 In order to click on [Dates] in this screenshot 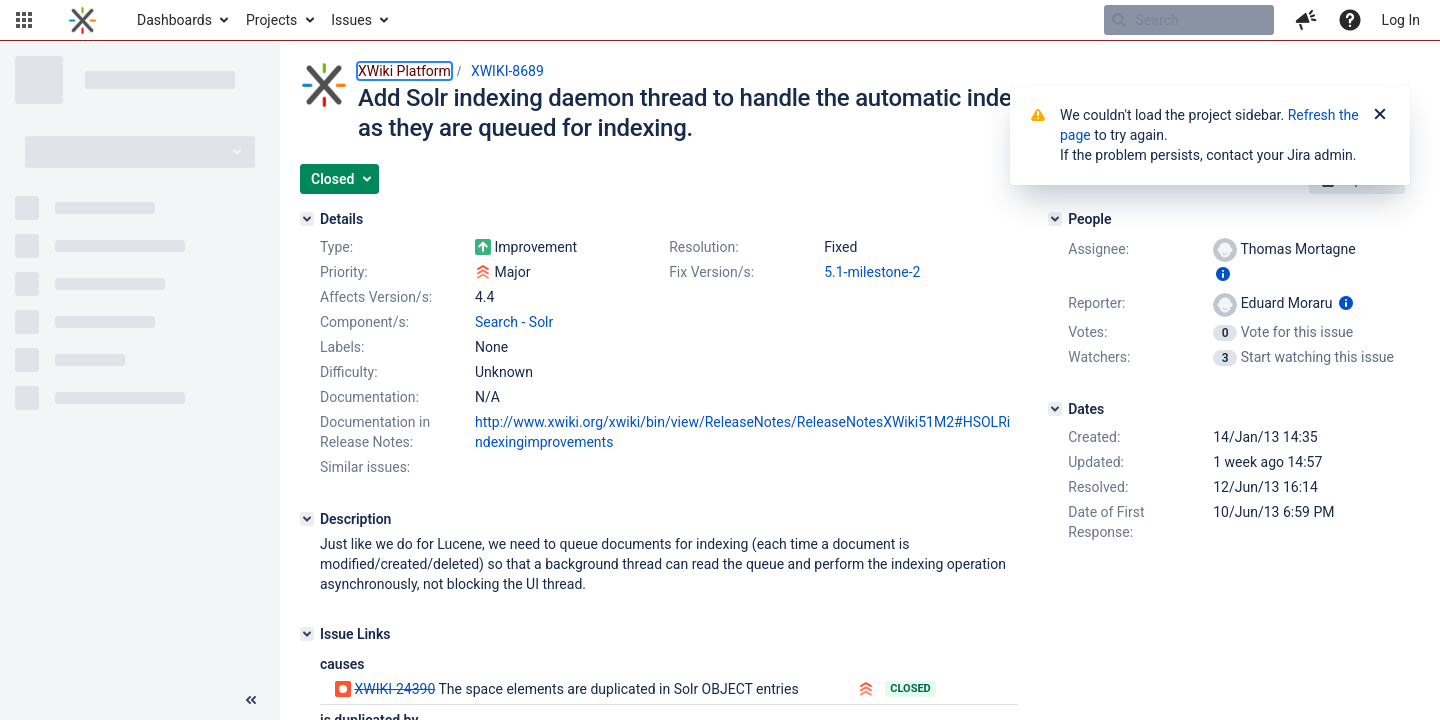, I will do `click(1055, 409)`.